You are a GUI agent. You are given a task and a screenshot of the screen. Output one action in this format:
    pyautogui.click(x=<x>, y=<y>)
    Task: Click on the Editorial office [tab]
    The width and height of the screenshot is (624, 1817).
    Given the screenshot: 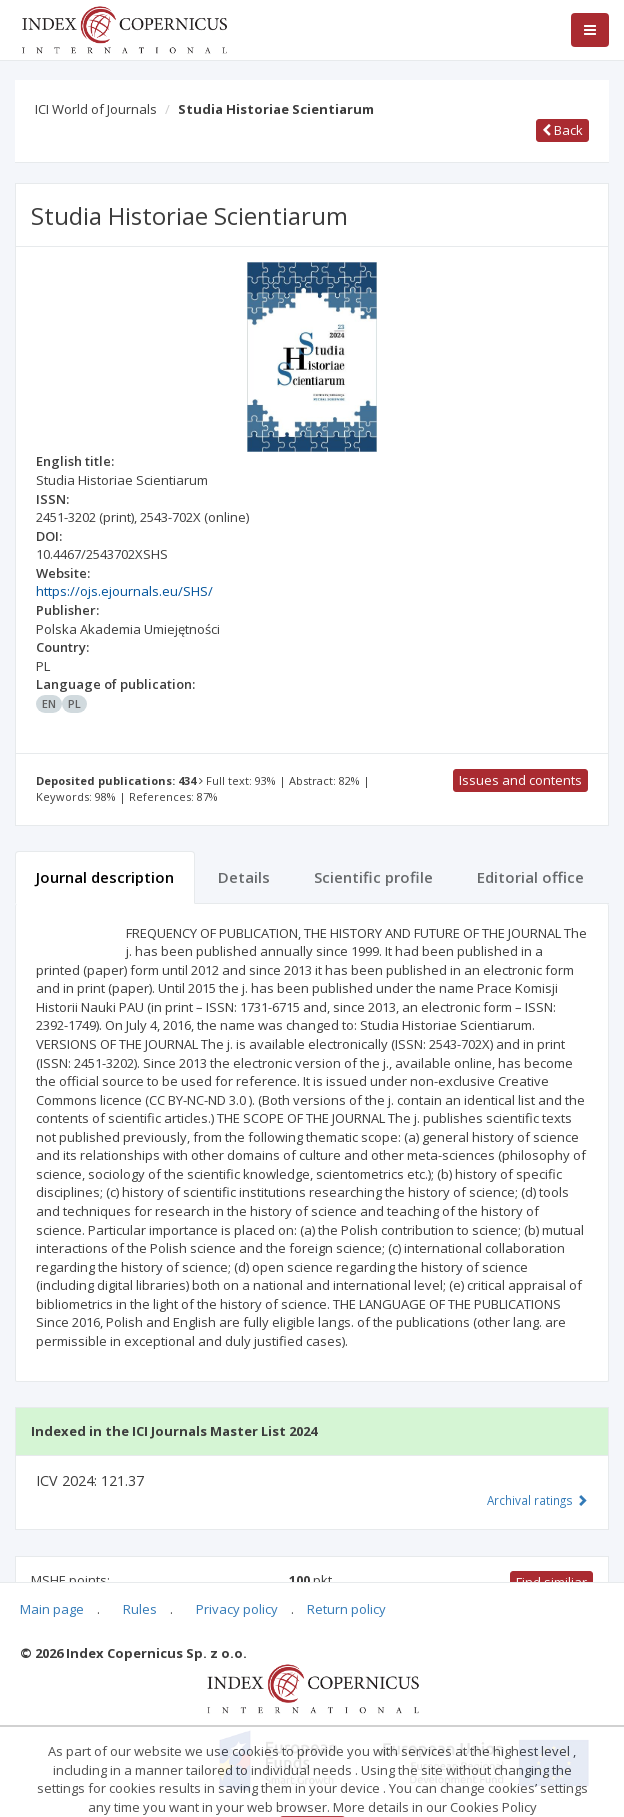 What is the action you would take?
    pyautogui.click(x=530, y=877)
    